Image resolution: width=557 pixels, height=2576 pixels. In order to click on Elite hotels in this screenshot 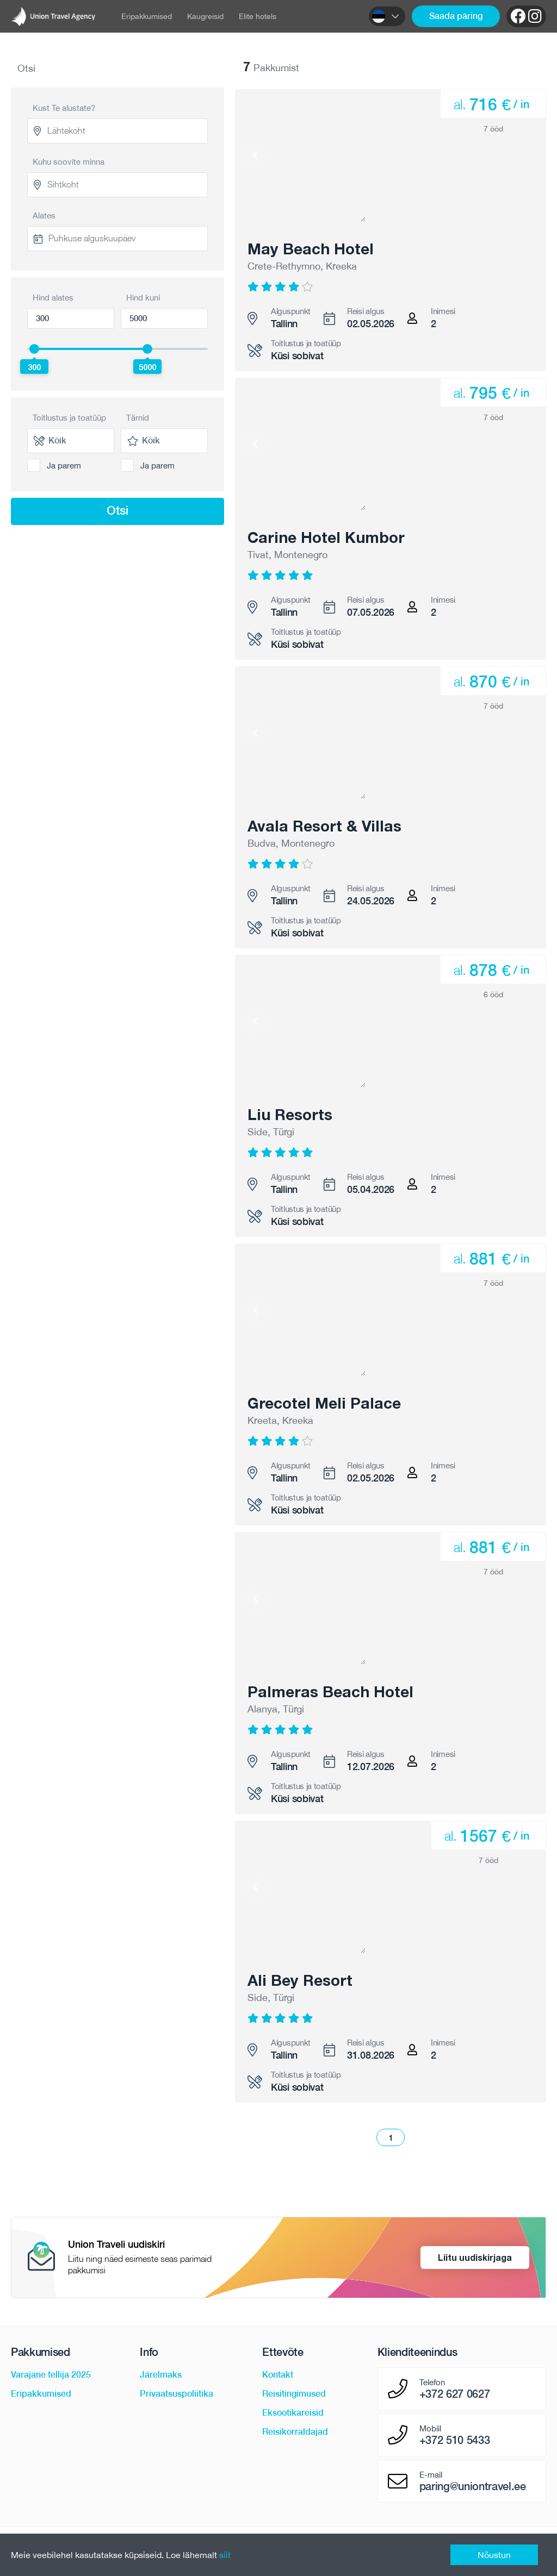, I will do `click(257, 16)`.